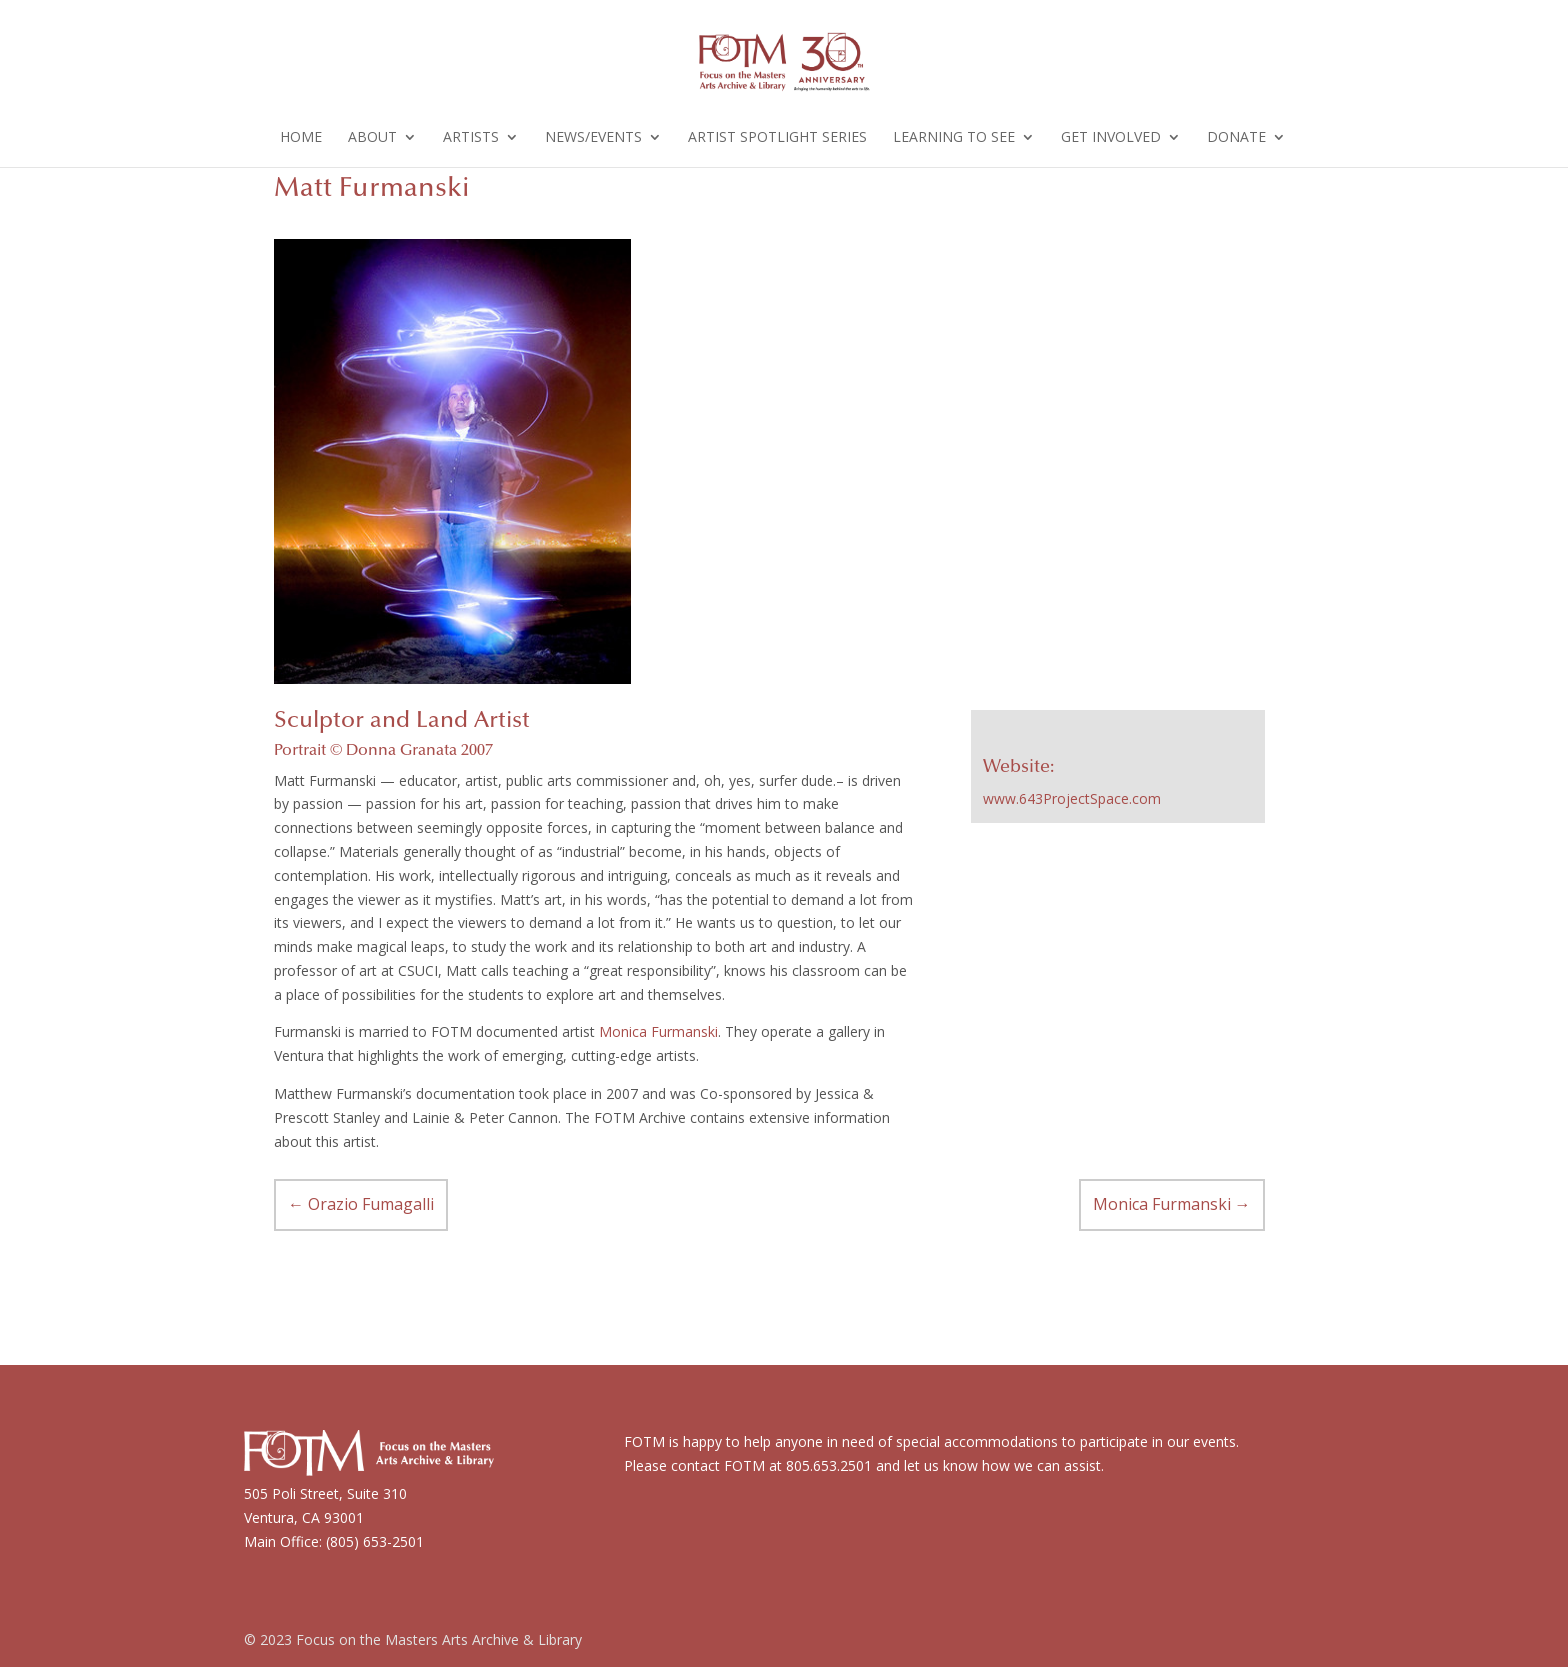 Image resolution: width=1568 pixels, height=1667 pixels. Describe the element at coordinates (1111, 138) in the screenshot. I see `Get Involved` at that location.